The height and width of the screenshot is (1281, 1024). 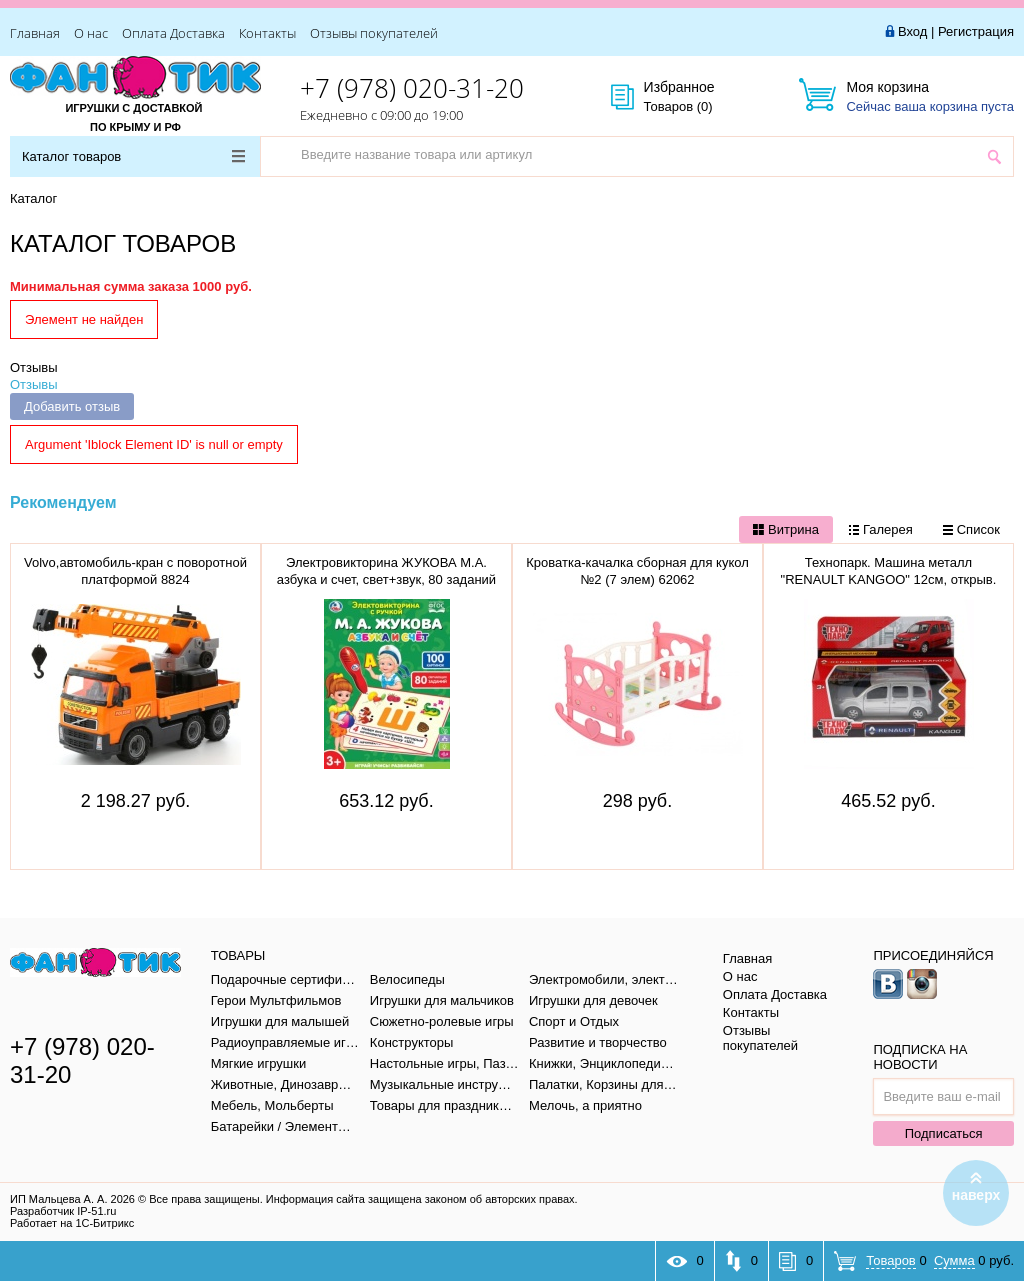 I want to click on Подписаться, so click(x=944, y=1133).